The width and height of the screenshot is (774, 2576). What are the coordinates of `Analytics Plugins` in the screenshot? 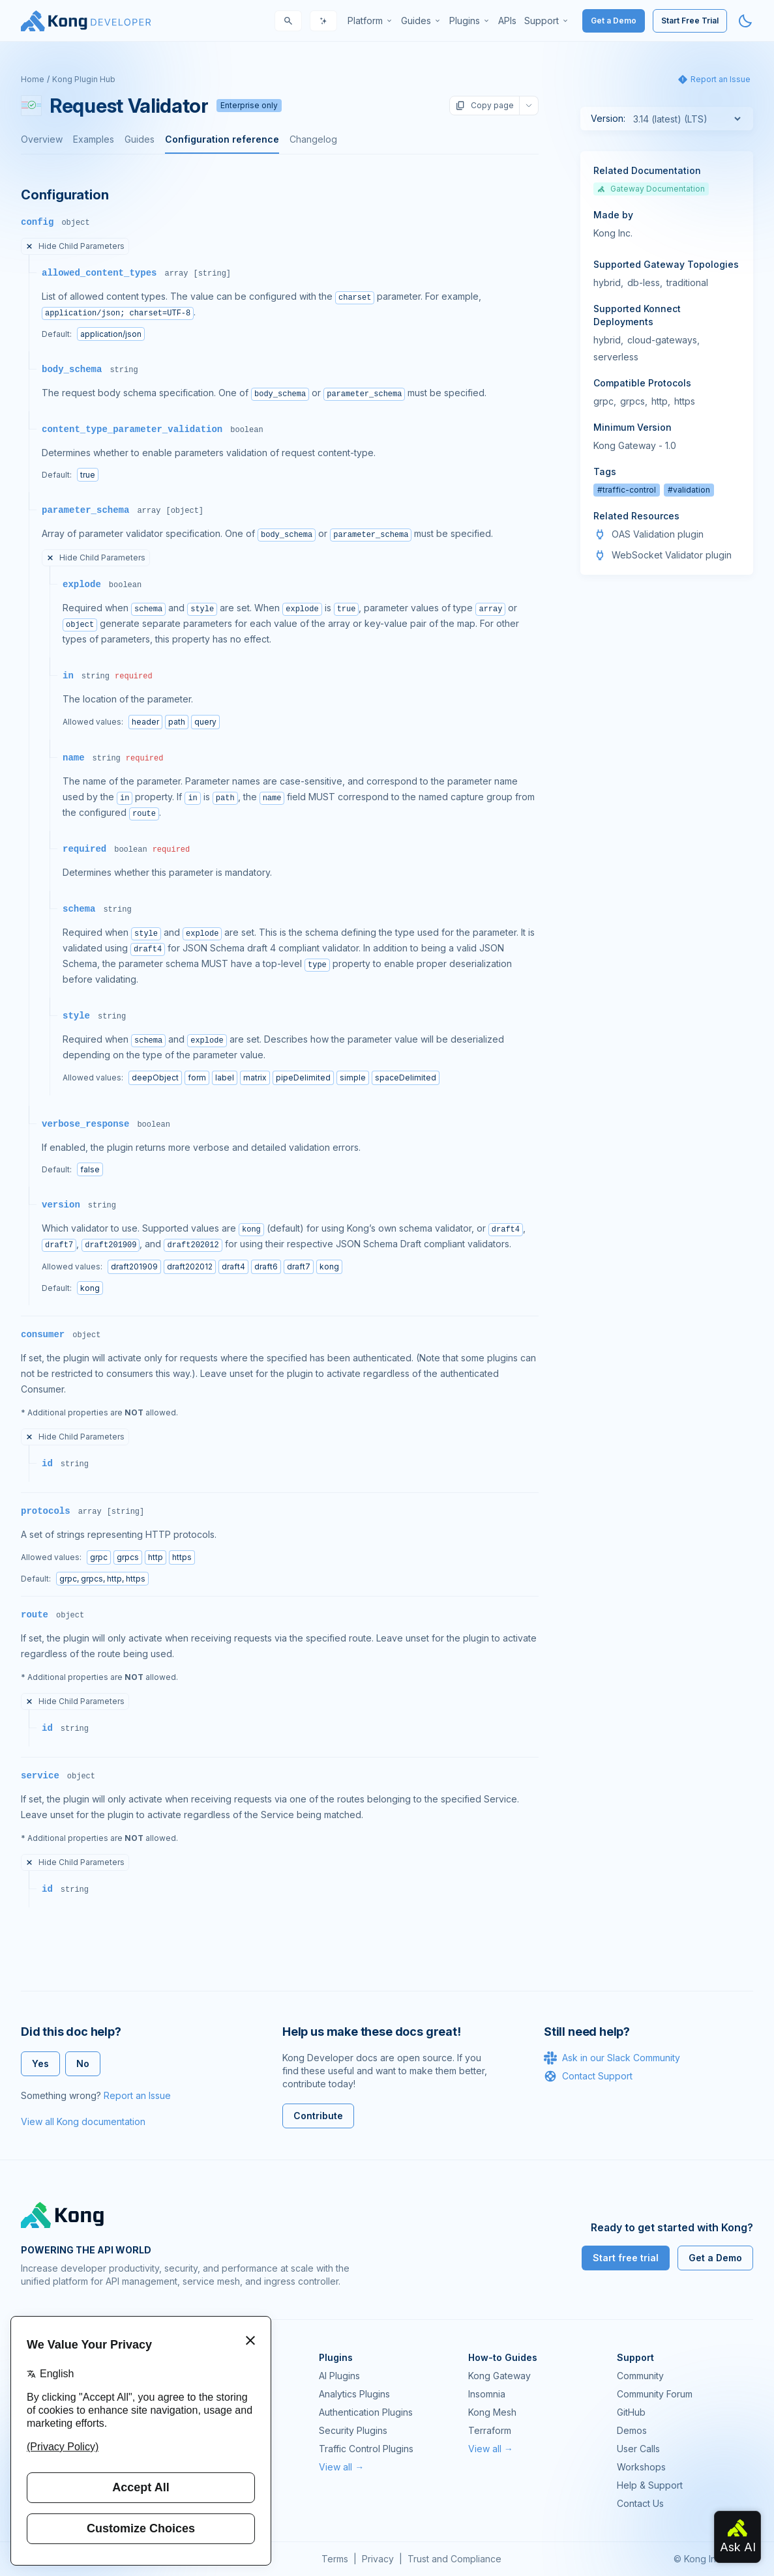 It's located at (354, 2393).